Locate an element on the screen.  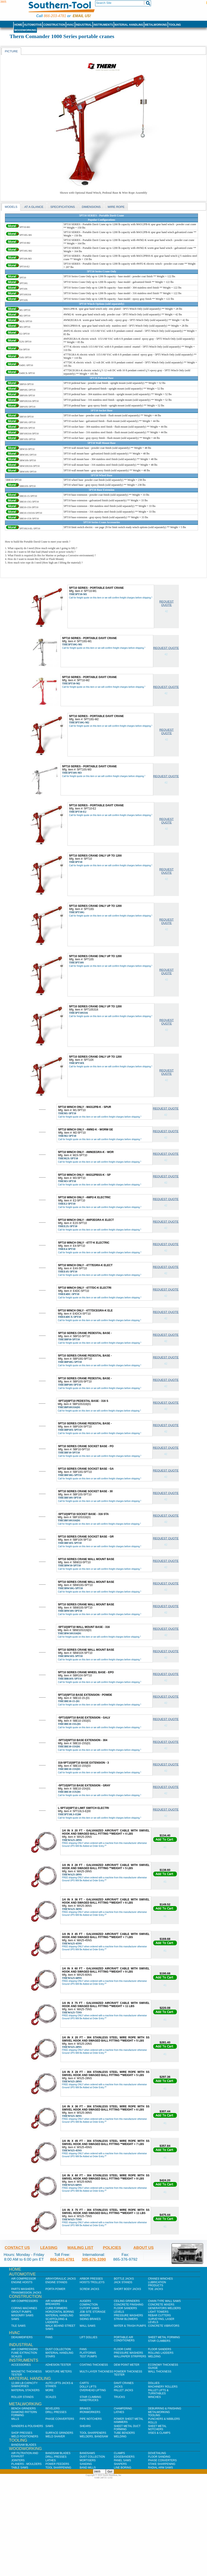
Bevelers is located at coordinates (52, 2408).